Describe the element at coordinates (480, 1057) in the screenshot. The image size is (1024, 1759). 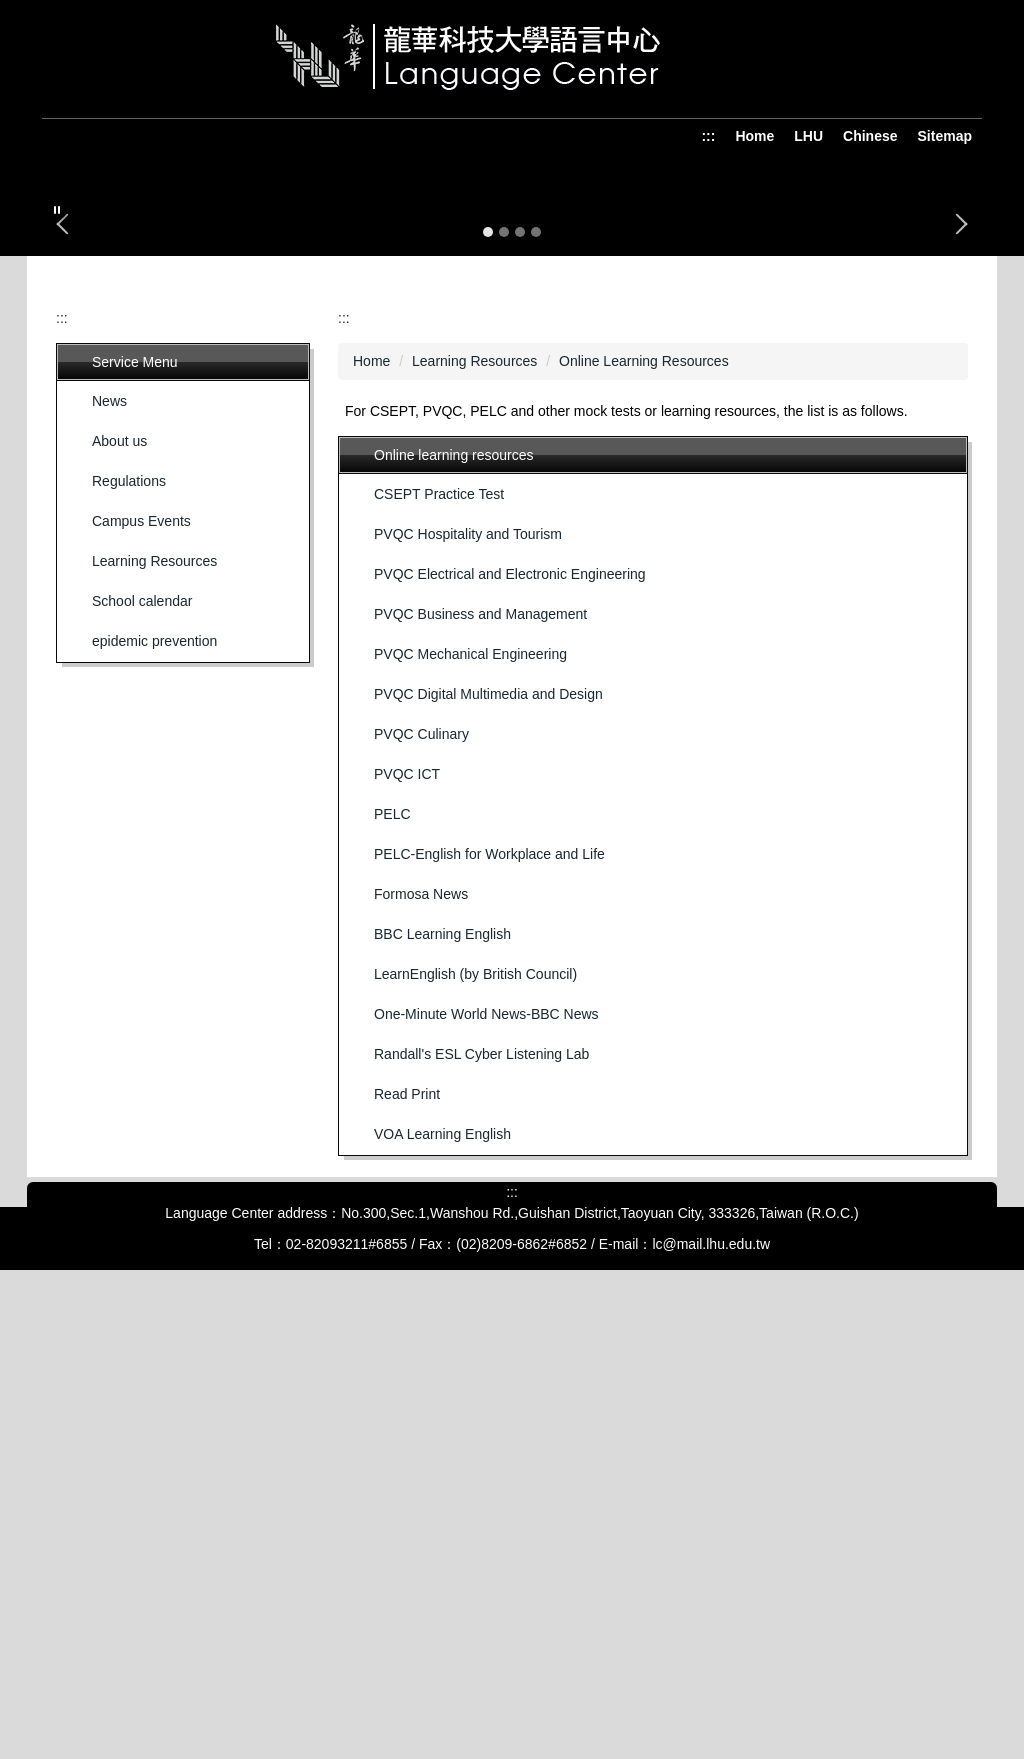
I see `PVQC Business and Management` at that location.